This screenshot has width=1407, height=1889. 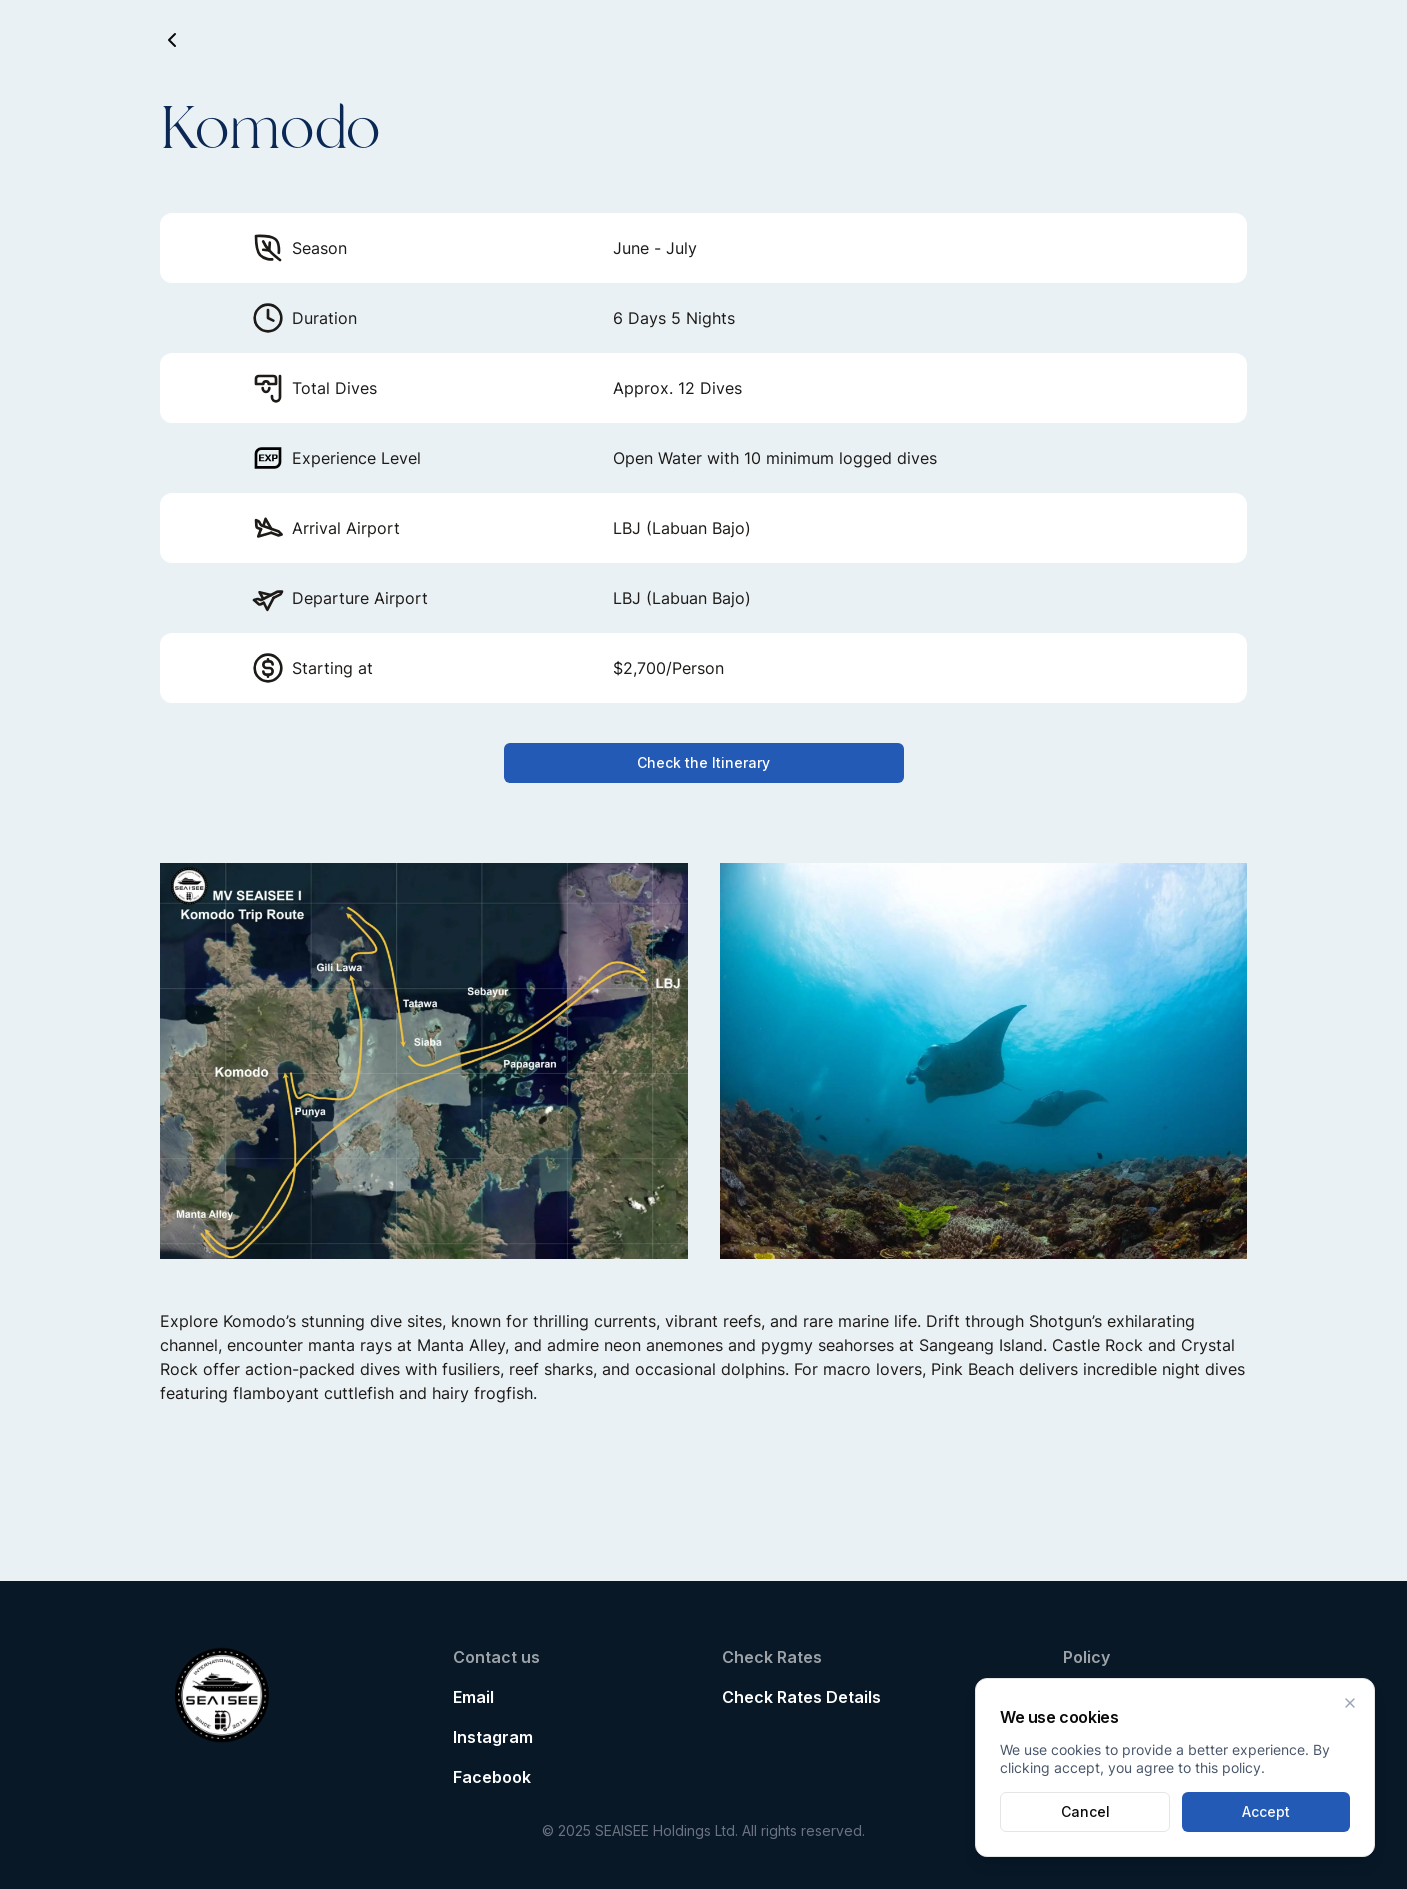 I want to click on Email, so click(x=473, y=1697).